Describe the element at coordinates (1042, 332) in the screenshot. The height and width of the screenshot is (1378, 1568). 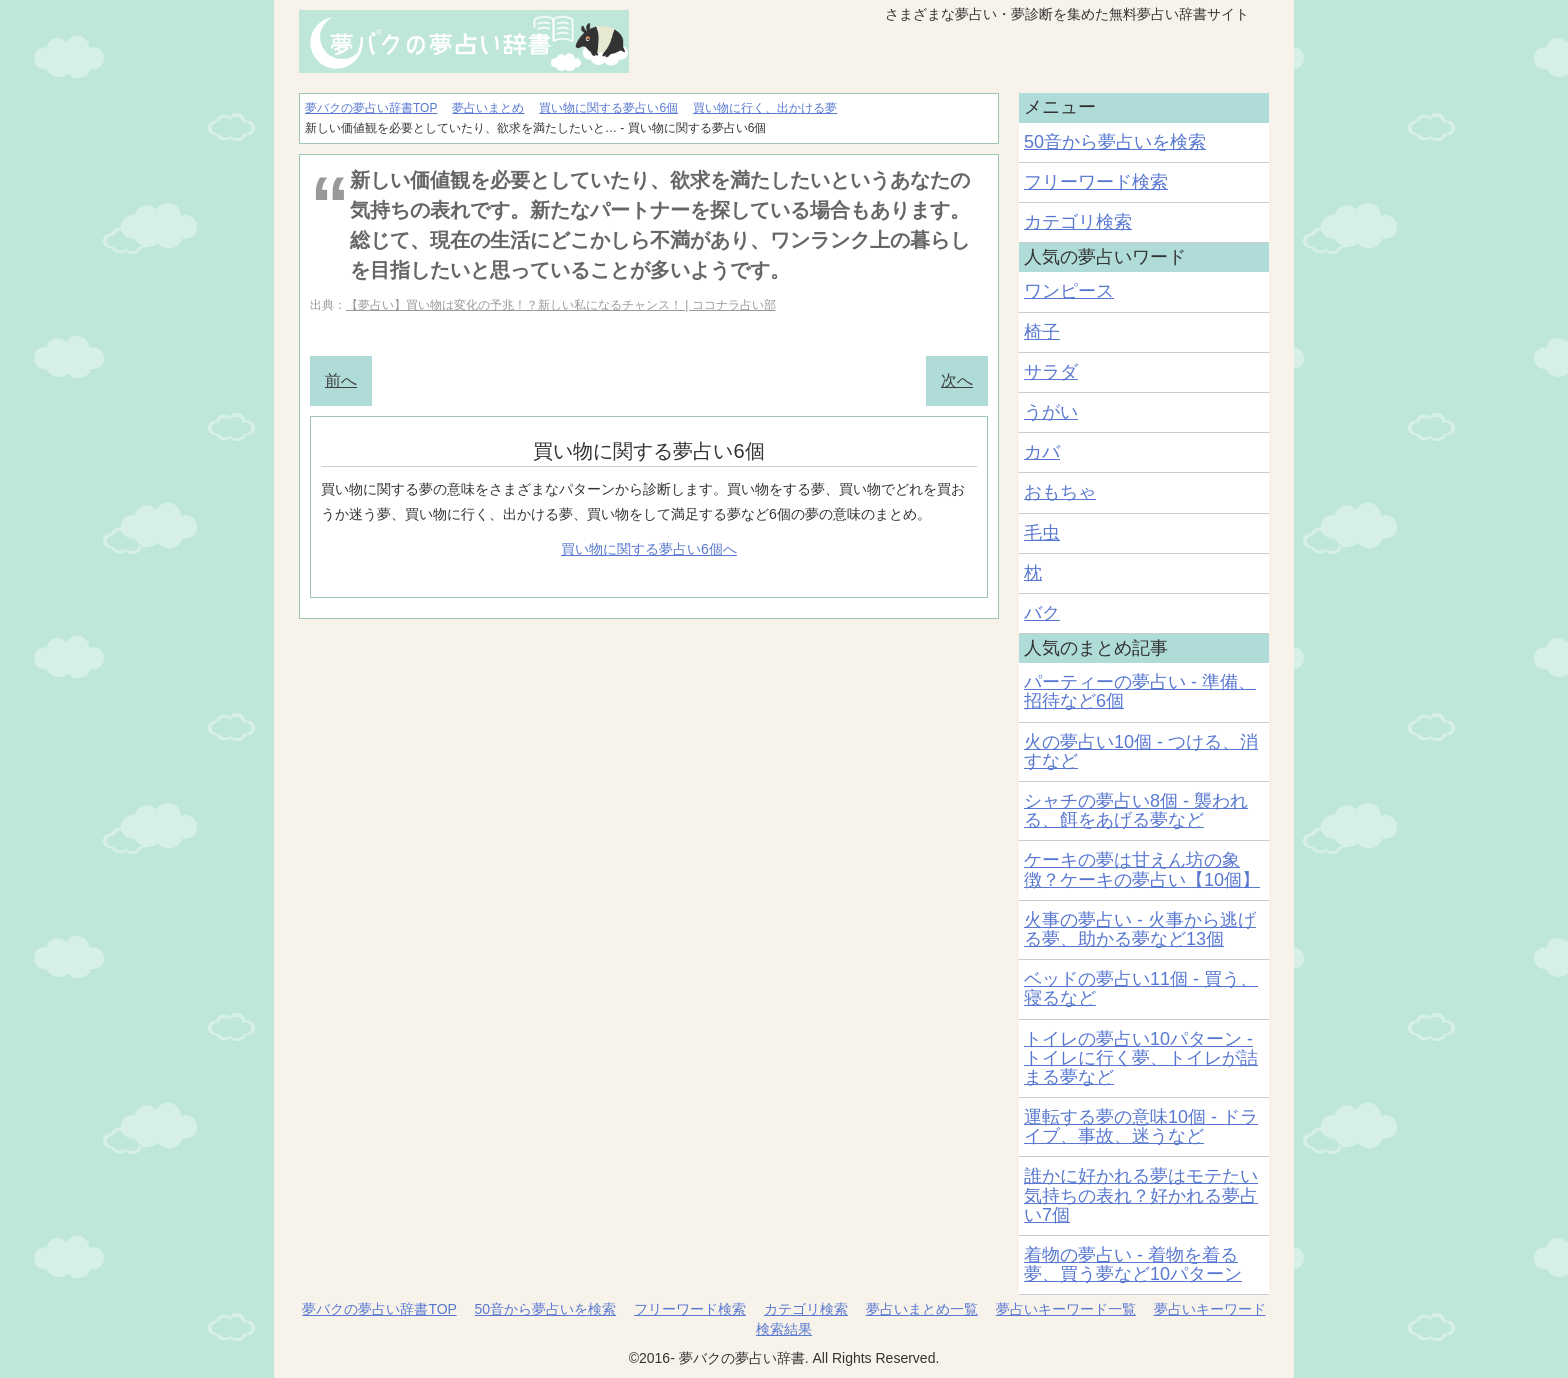
I see `椅子` at that location.